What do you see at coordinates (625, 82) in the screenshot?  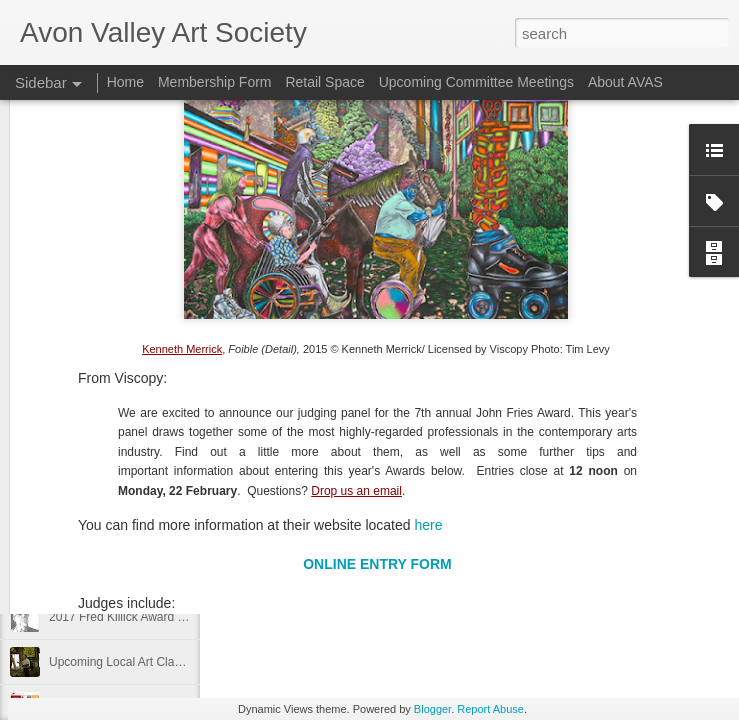 I see `About AVAS` at bounding box center [625, 82].